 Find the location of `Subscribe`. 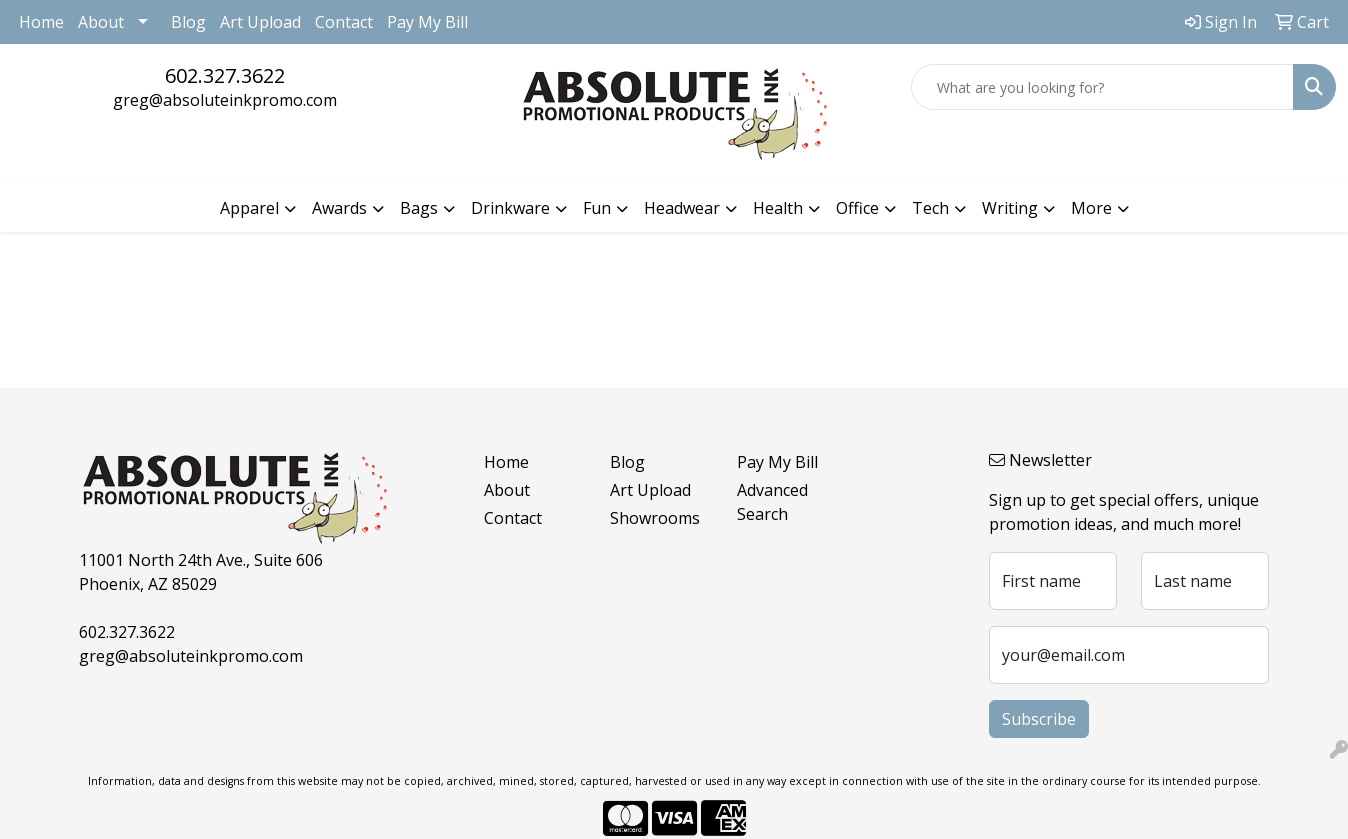

Subscribe is located at coordinates (1039, 719).